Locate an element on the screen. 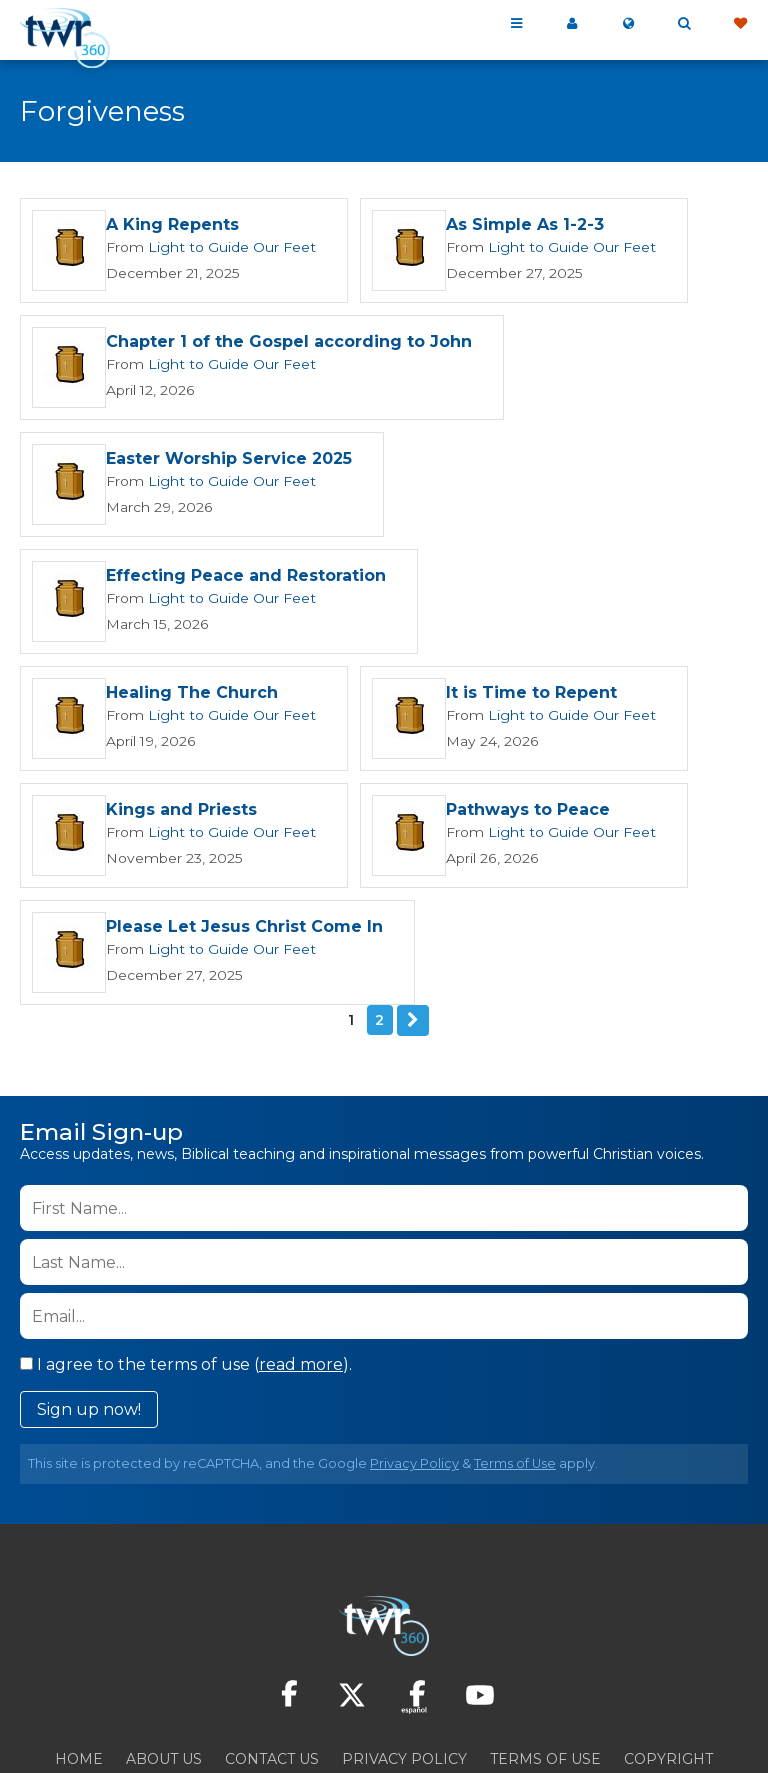  Please Let Jesus Christ Come In is located at coordinates (565, 811).